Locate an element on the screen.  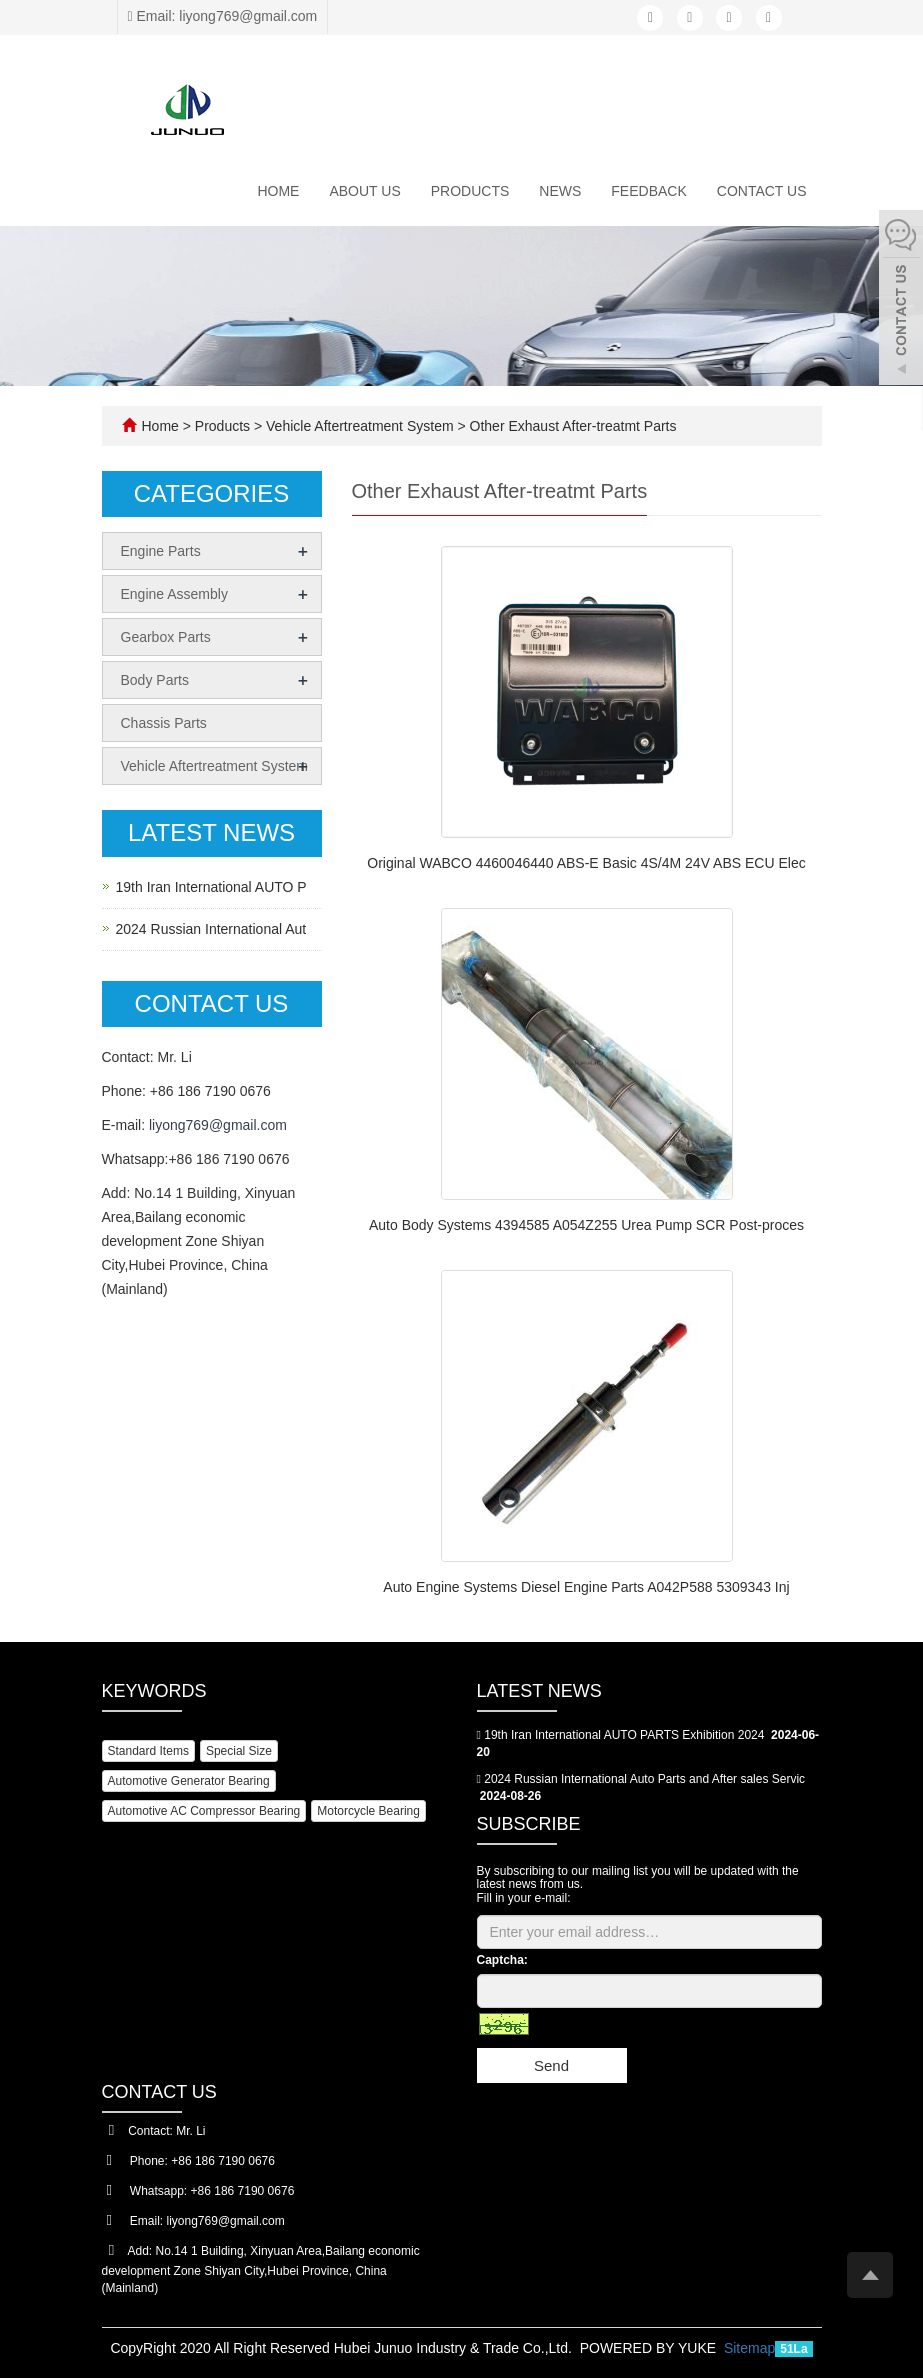
Contact us is located at coordinates (762, 191).